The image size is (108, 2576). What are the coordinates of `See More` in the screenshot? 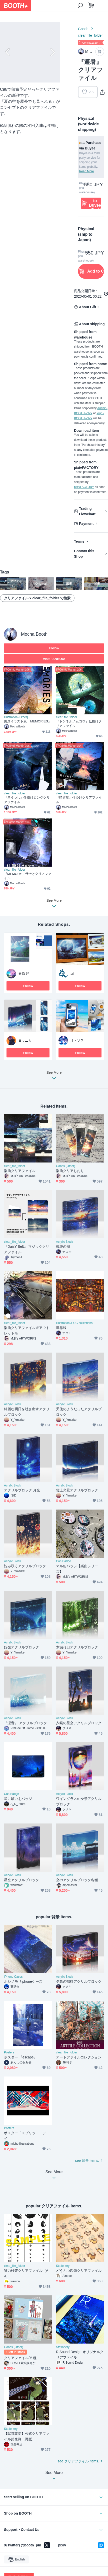 It's located at (54, 1077).